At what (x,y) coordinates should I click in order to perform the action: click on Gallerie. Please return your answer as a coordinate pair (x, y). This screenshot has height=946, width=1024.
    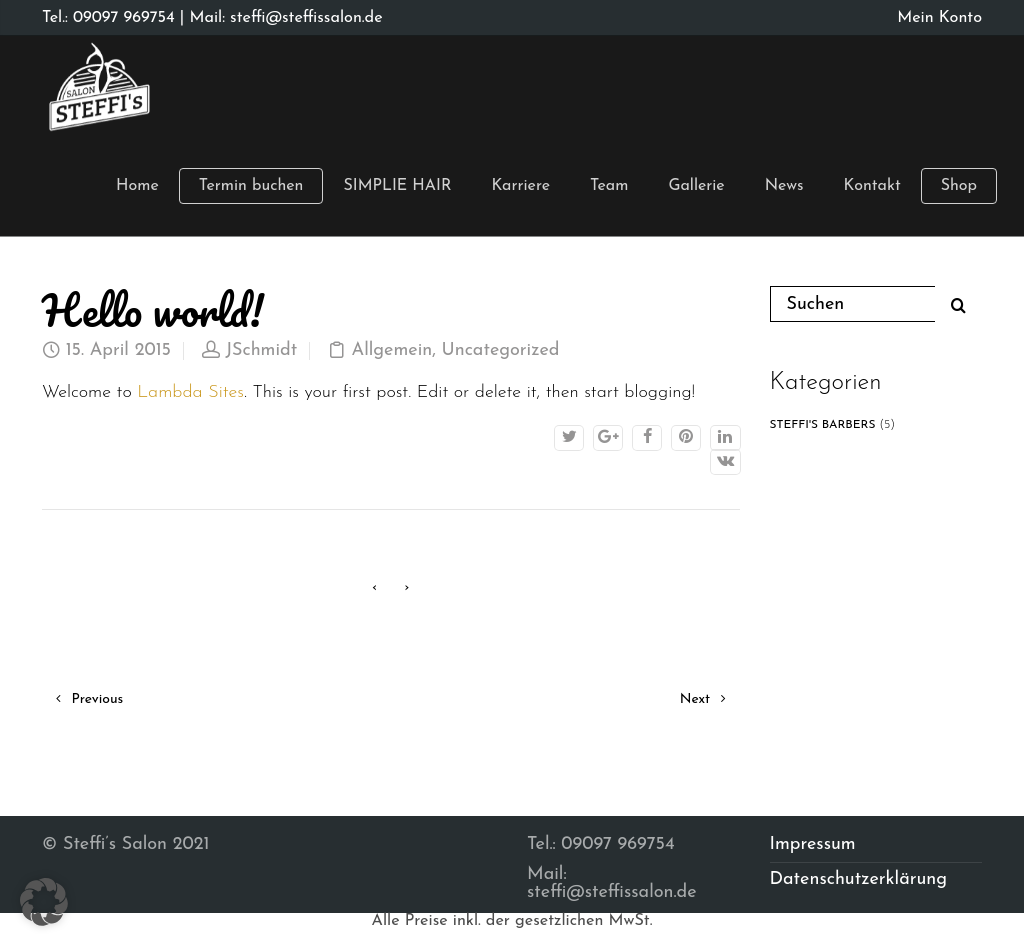
    Looking at the image, I should click on (696, 186).